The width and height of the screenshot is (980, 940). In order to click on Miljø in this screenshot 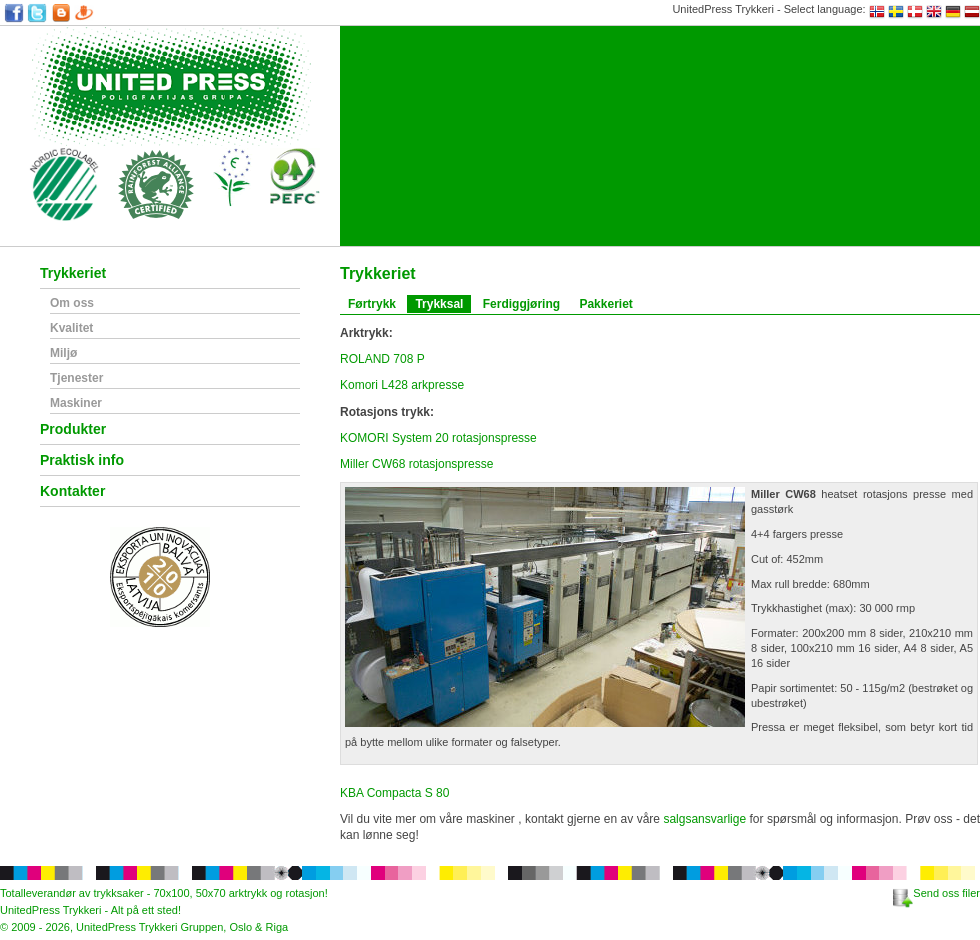, I will do `click(63, 353)`.